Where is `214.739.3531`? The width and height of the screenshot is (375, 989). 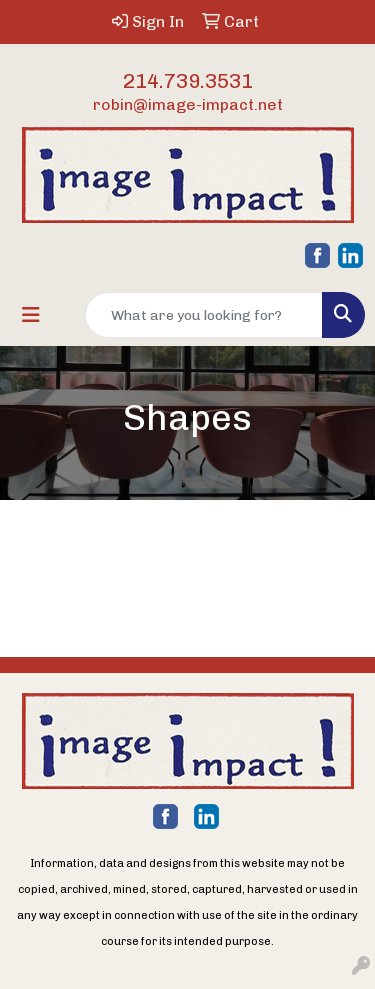 214.739.3531 is located at coordinates (188, 81).